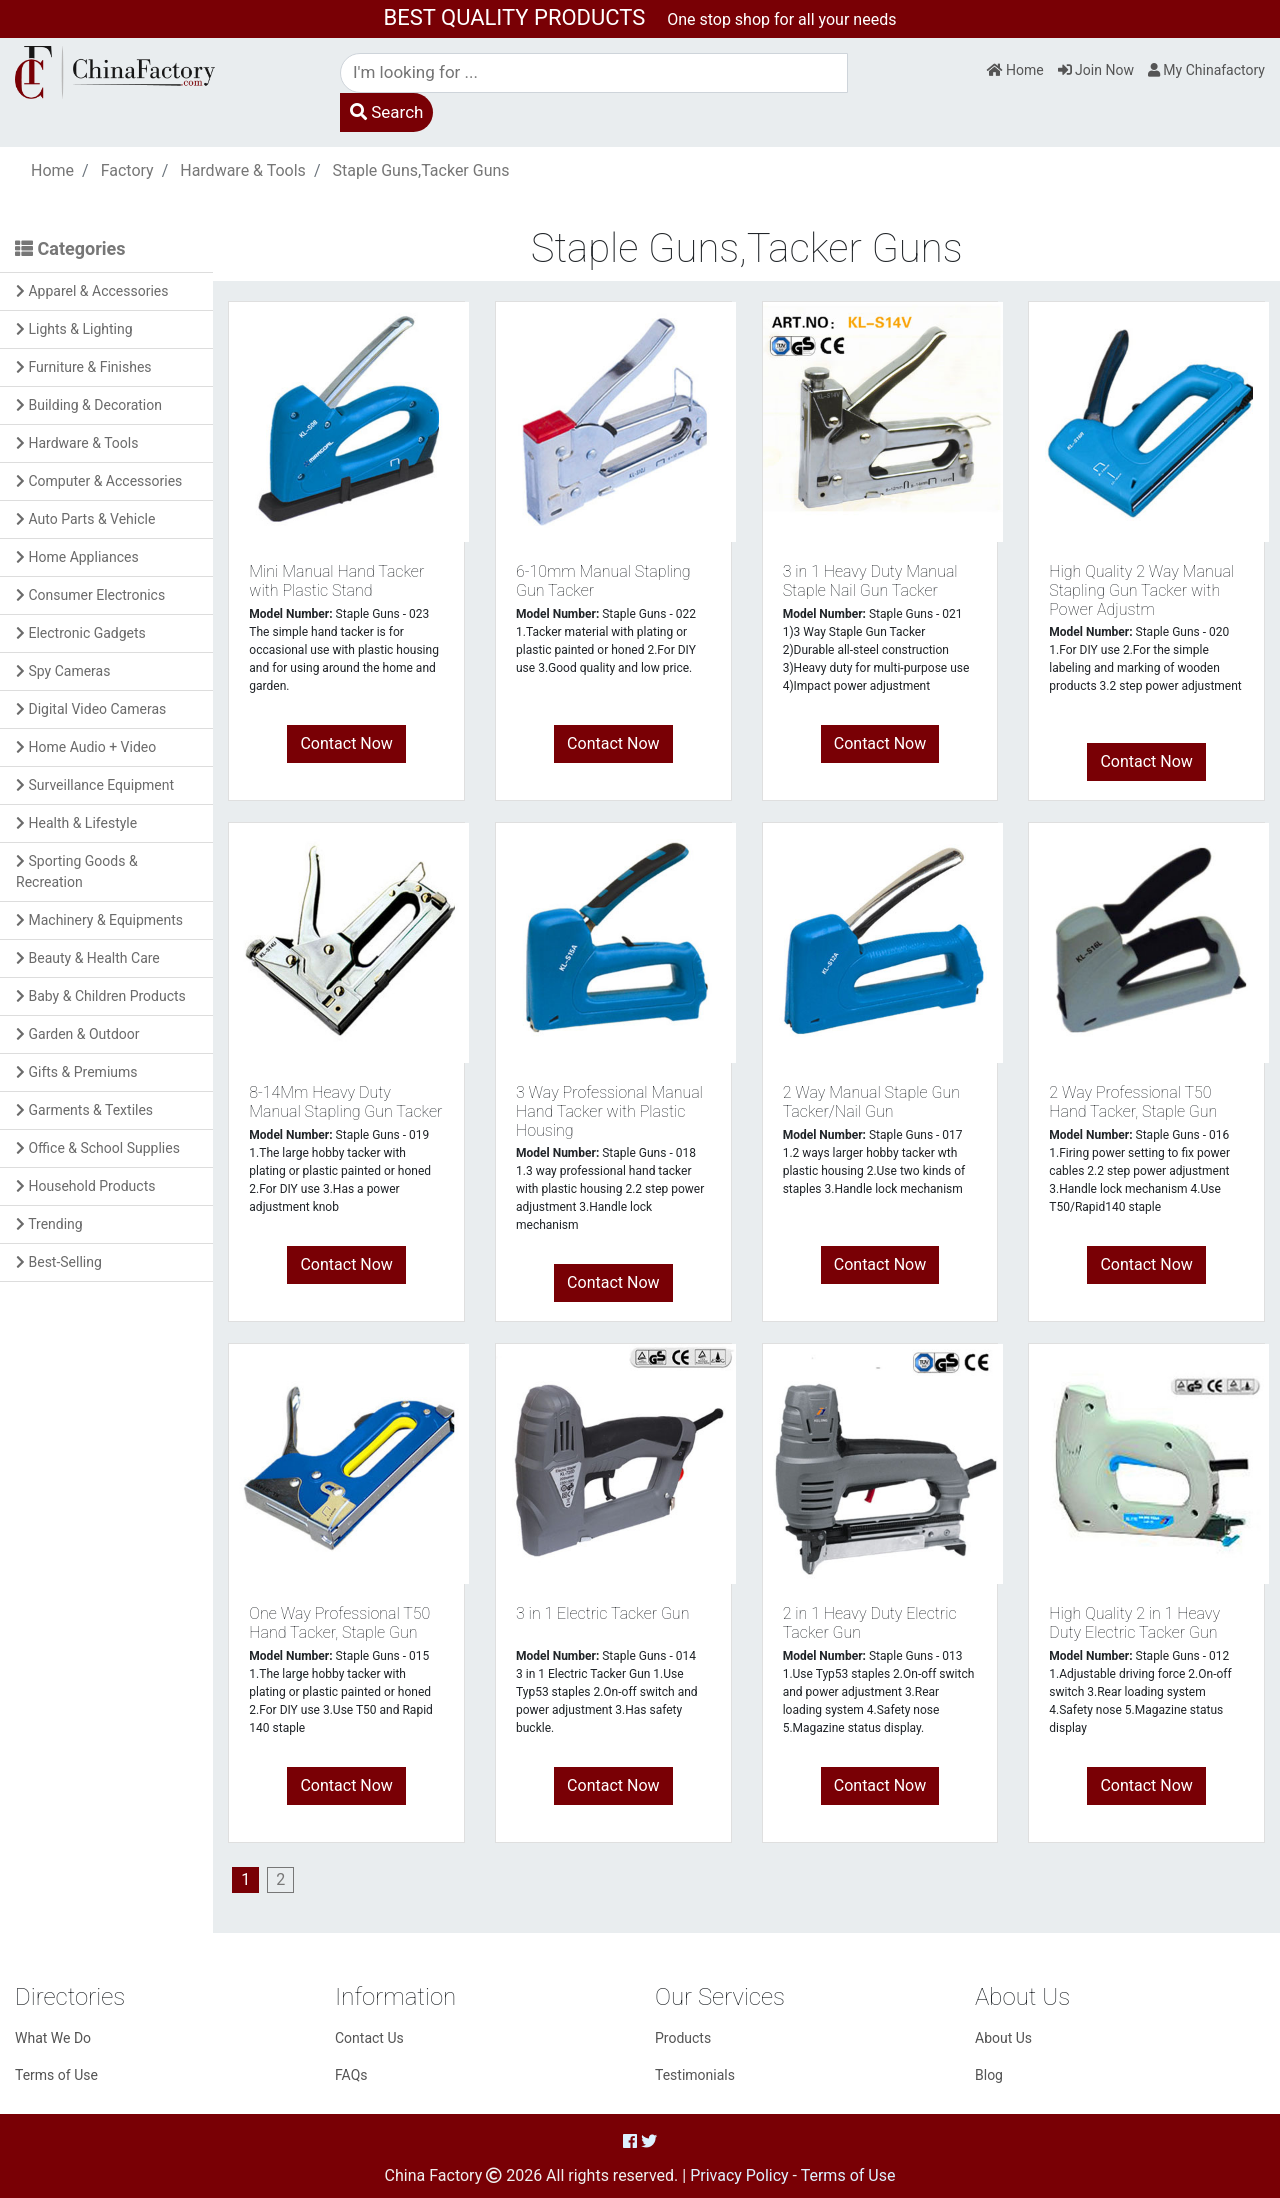 Image resolution: width=1280 pixels, height=2198 pixels. What do you see at coordinates (989, 2075) in the screenshot?
I see `Blog` at bounding box center [989, 2075].